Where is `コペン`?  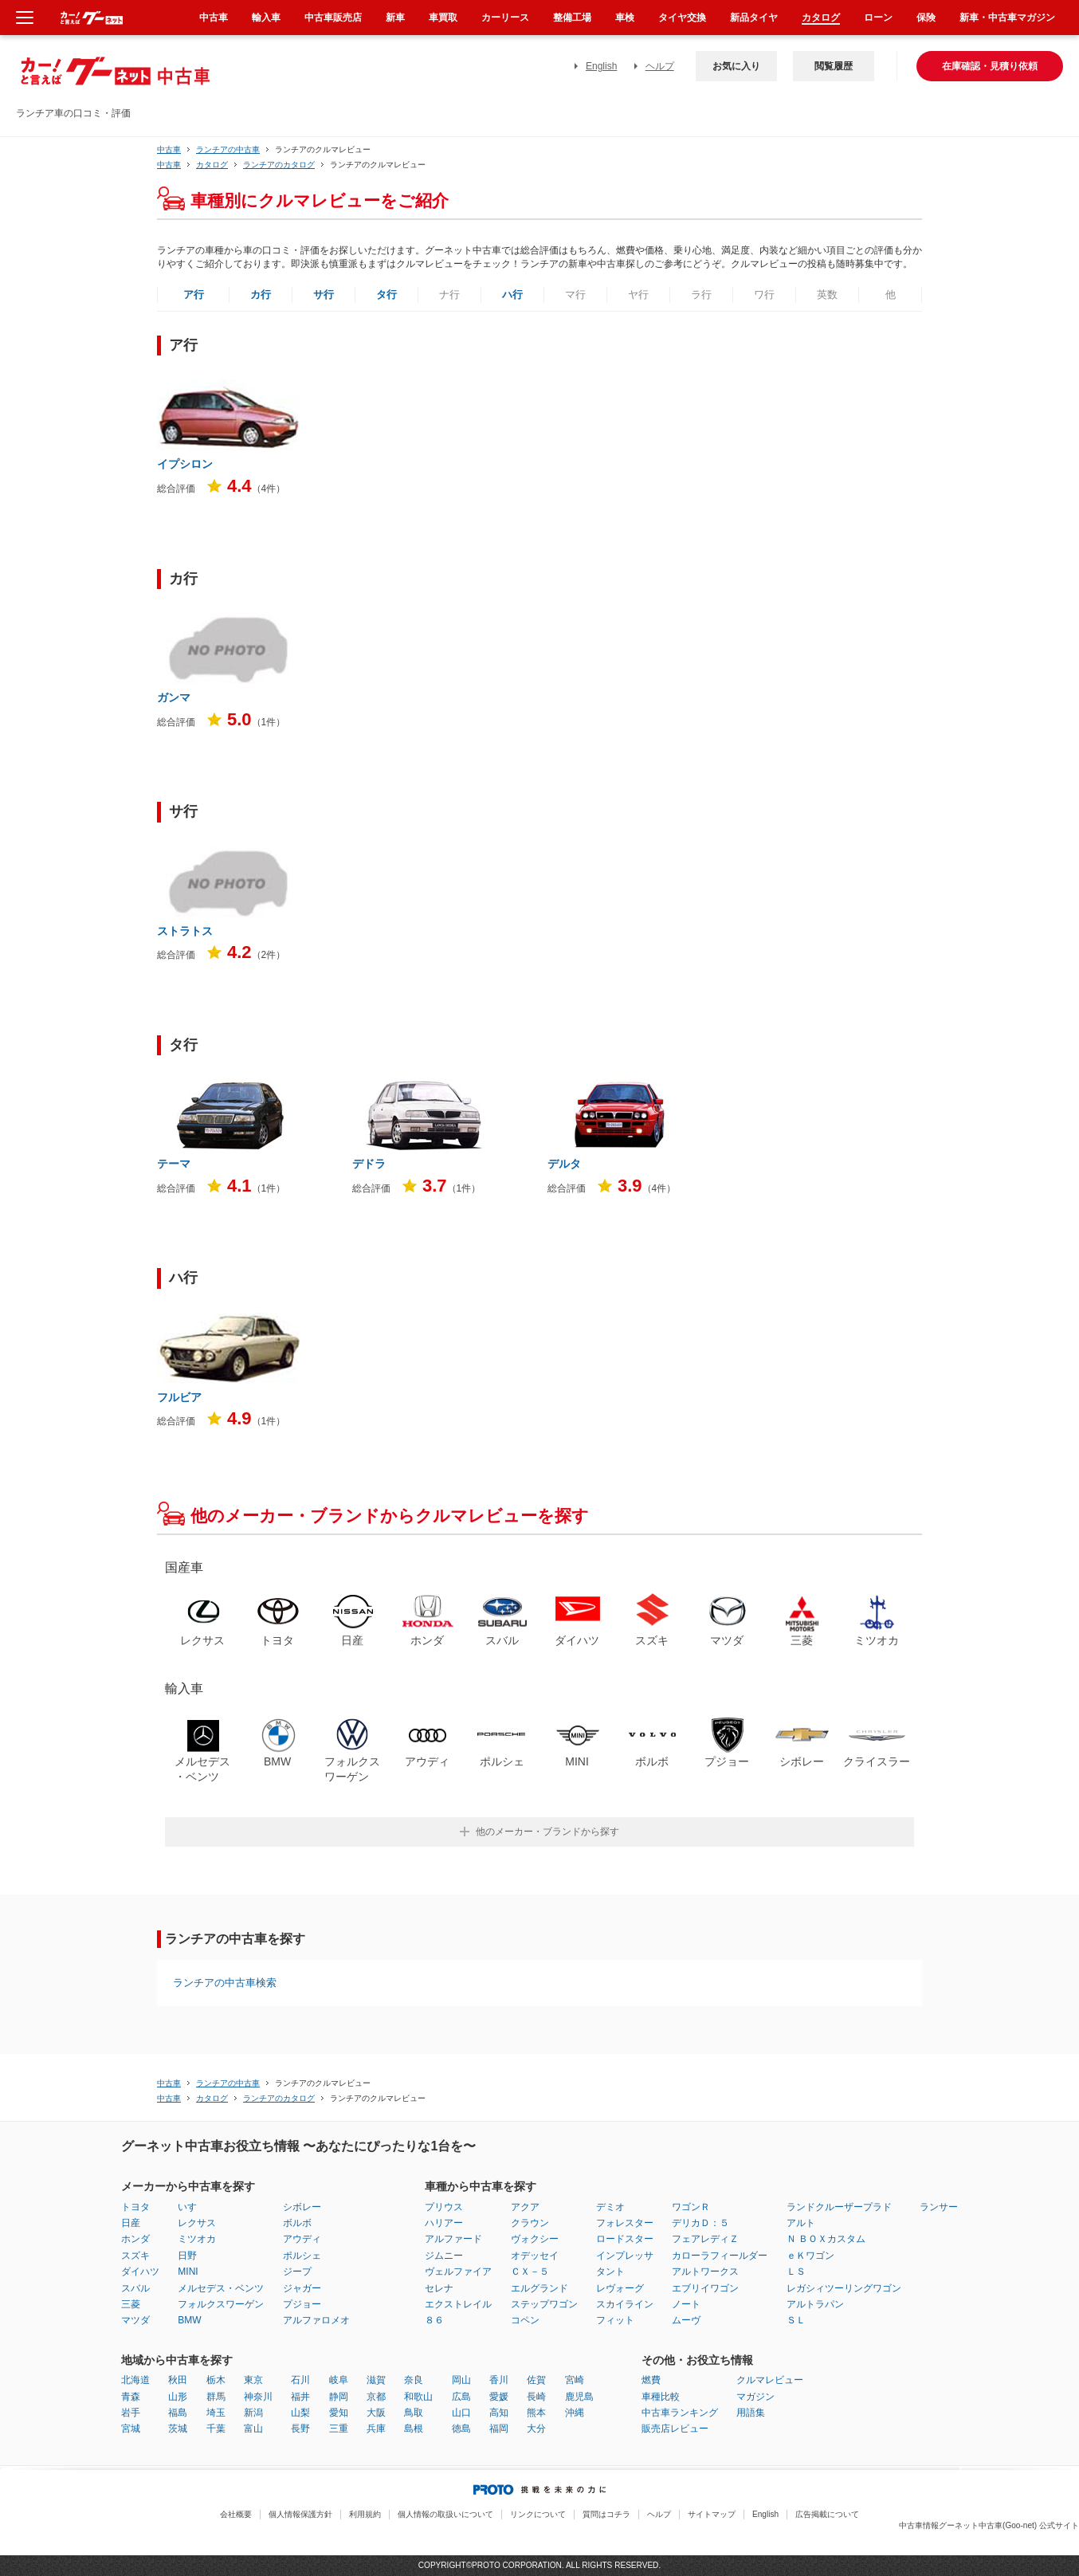
コペン is located at coordinates (525, 2320).